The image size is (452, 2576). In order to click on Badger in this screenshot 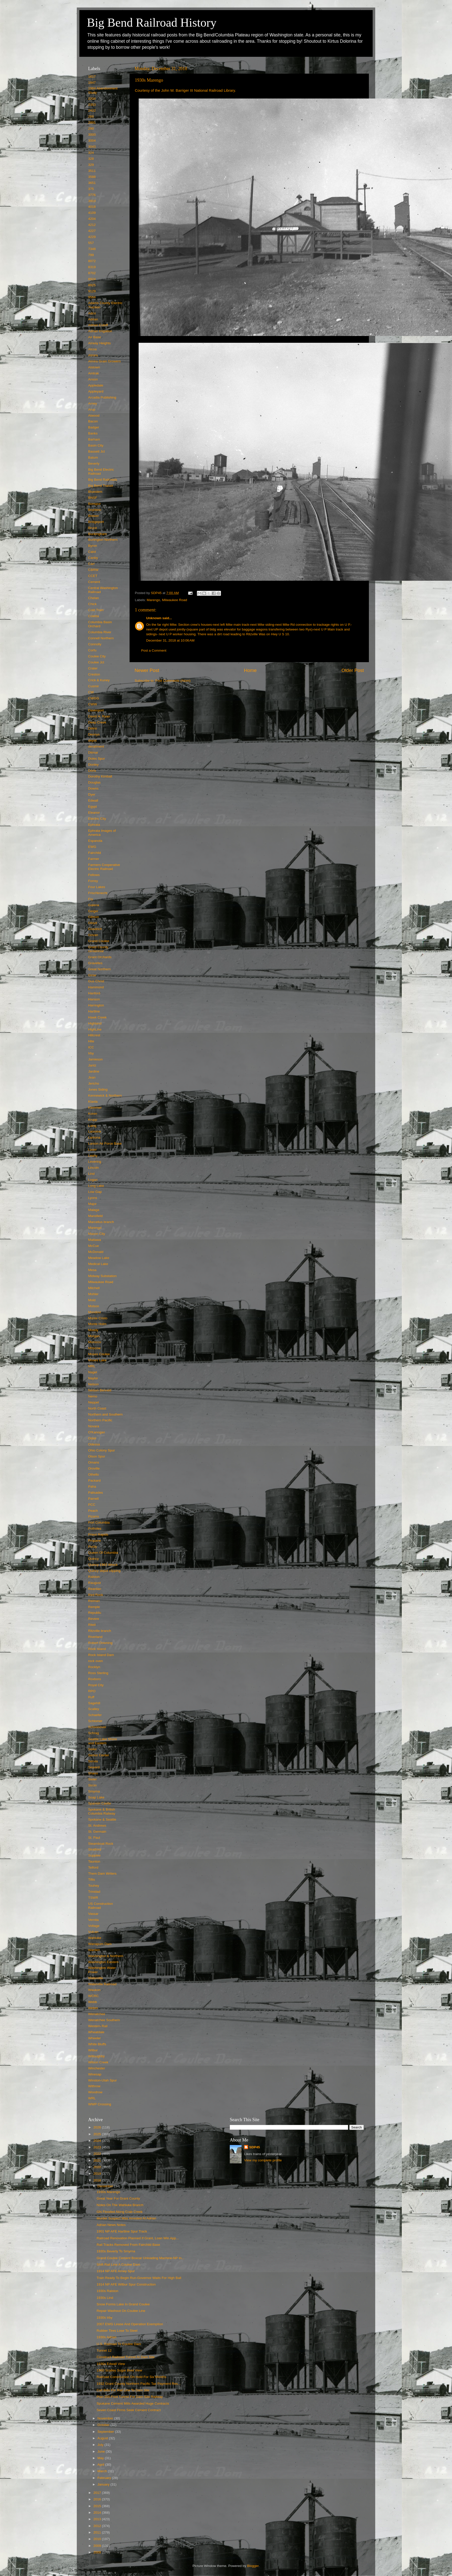, I will do `click(93, 427)`.